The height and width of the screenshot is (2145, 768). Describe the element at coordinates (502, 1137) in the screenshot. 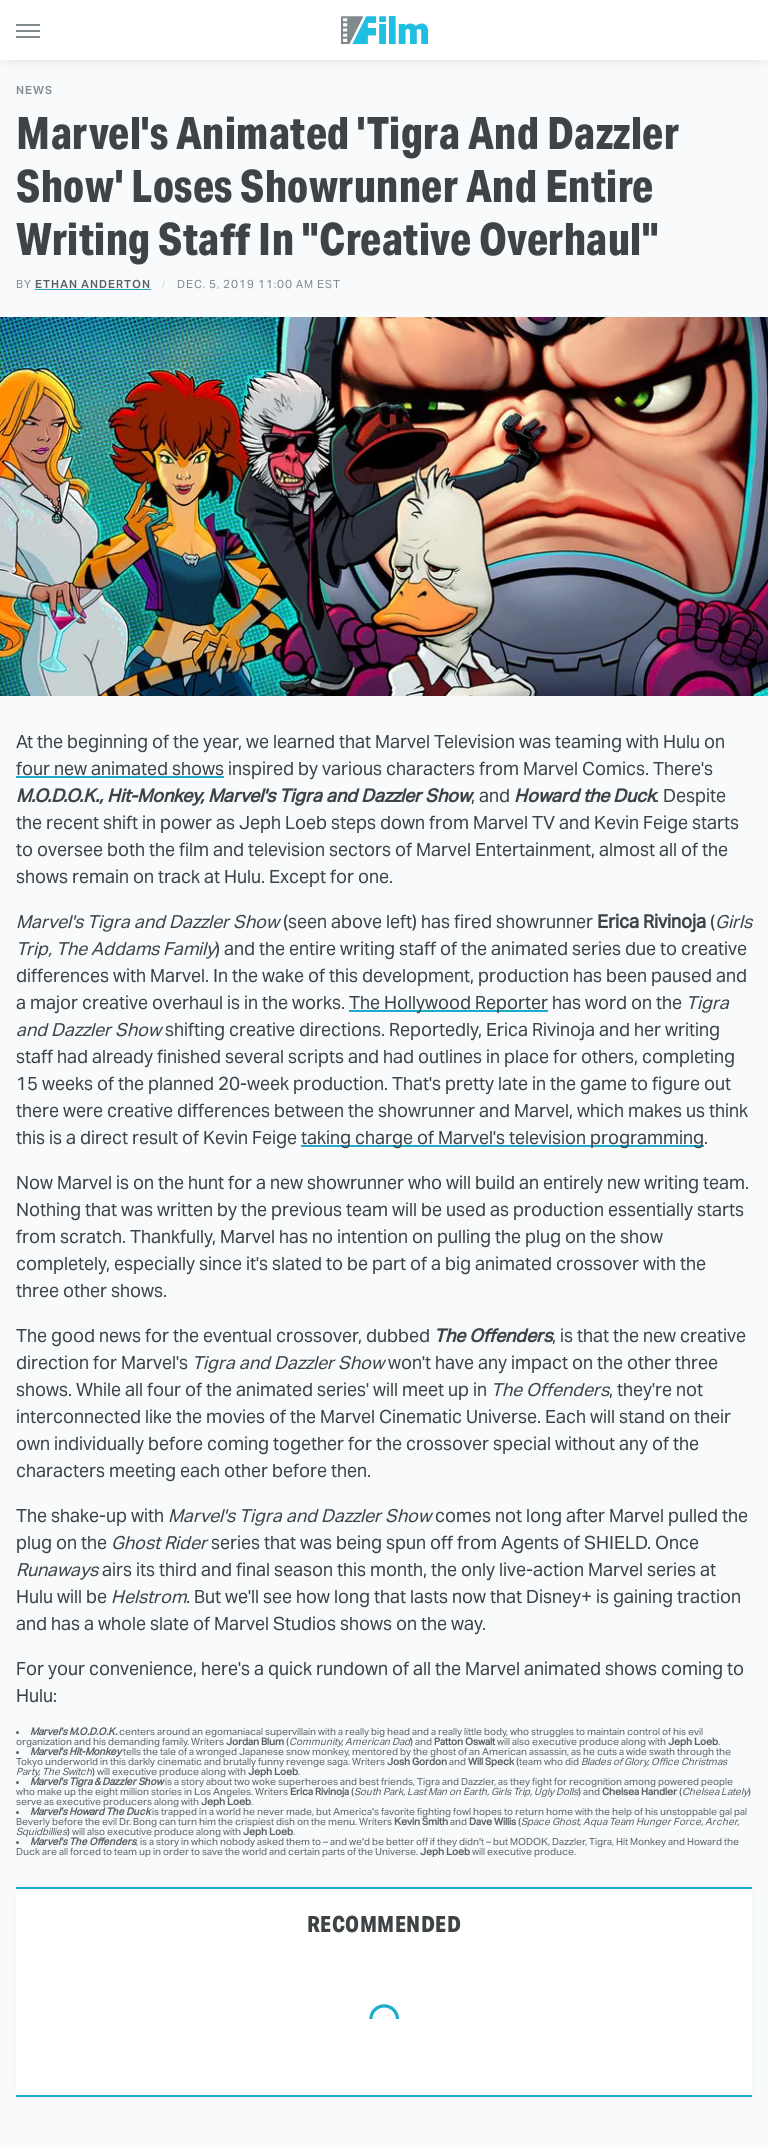

I see `taking charge of Marvel's television programming` at that location.